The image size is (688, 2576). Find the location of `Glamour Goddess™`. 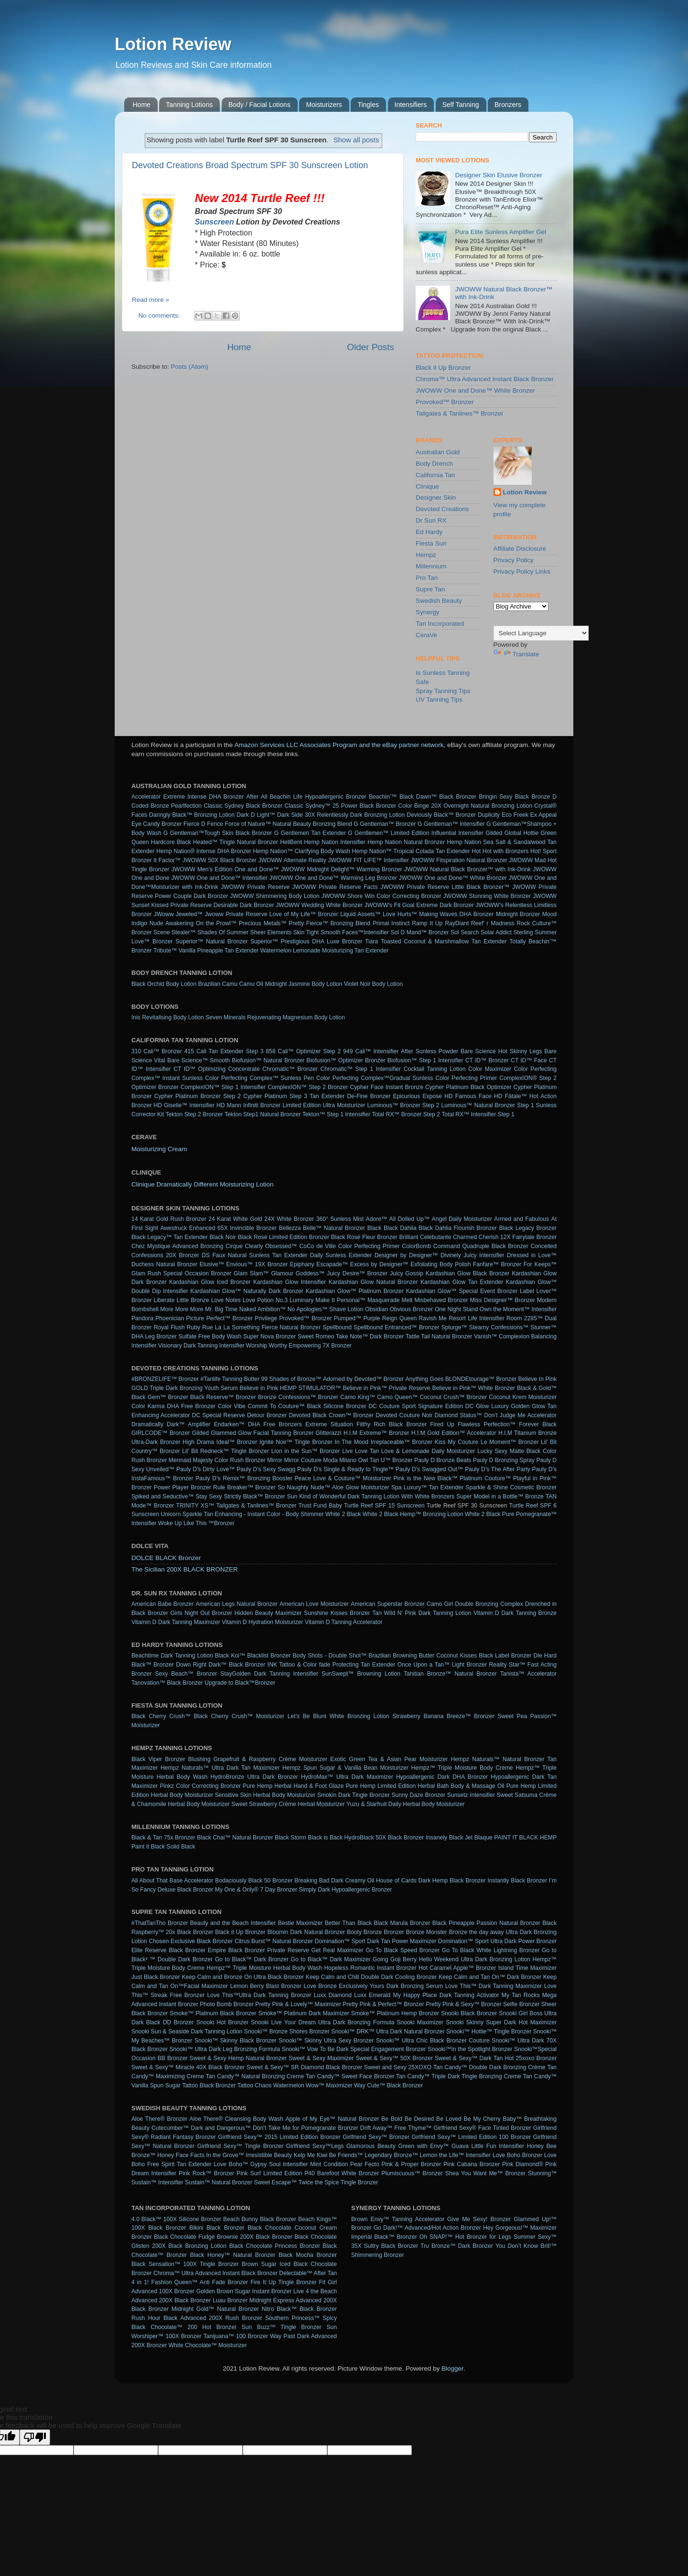

Glamour Goddess™ is located at coordinates (297, 1273).